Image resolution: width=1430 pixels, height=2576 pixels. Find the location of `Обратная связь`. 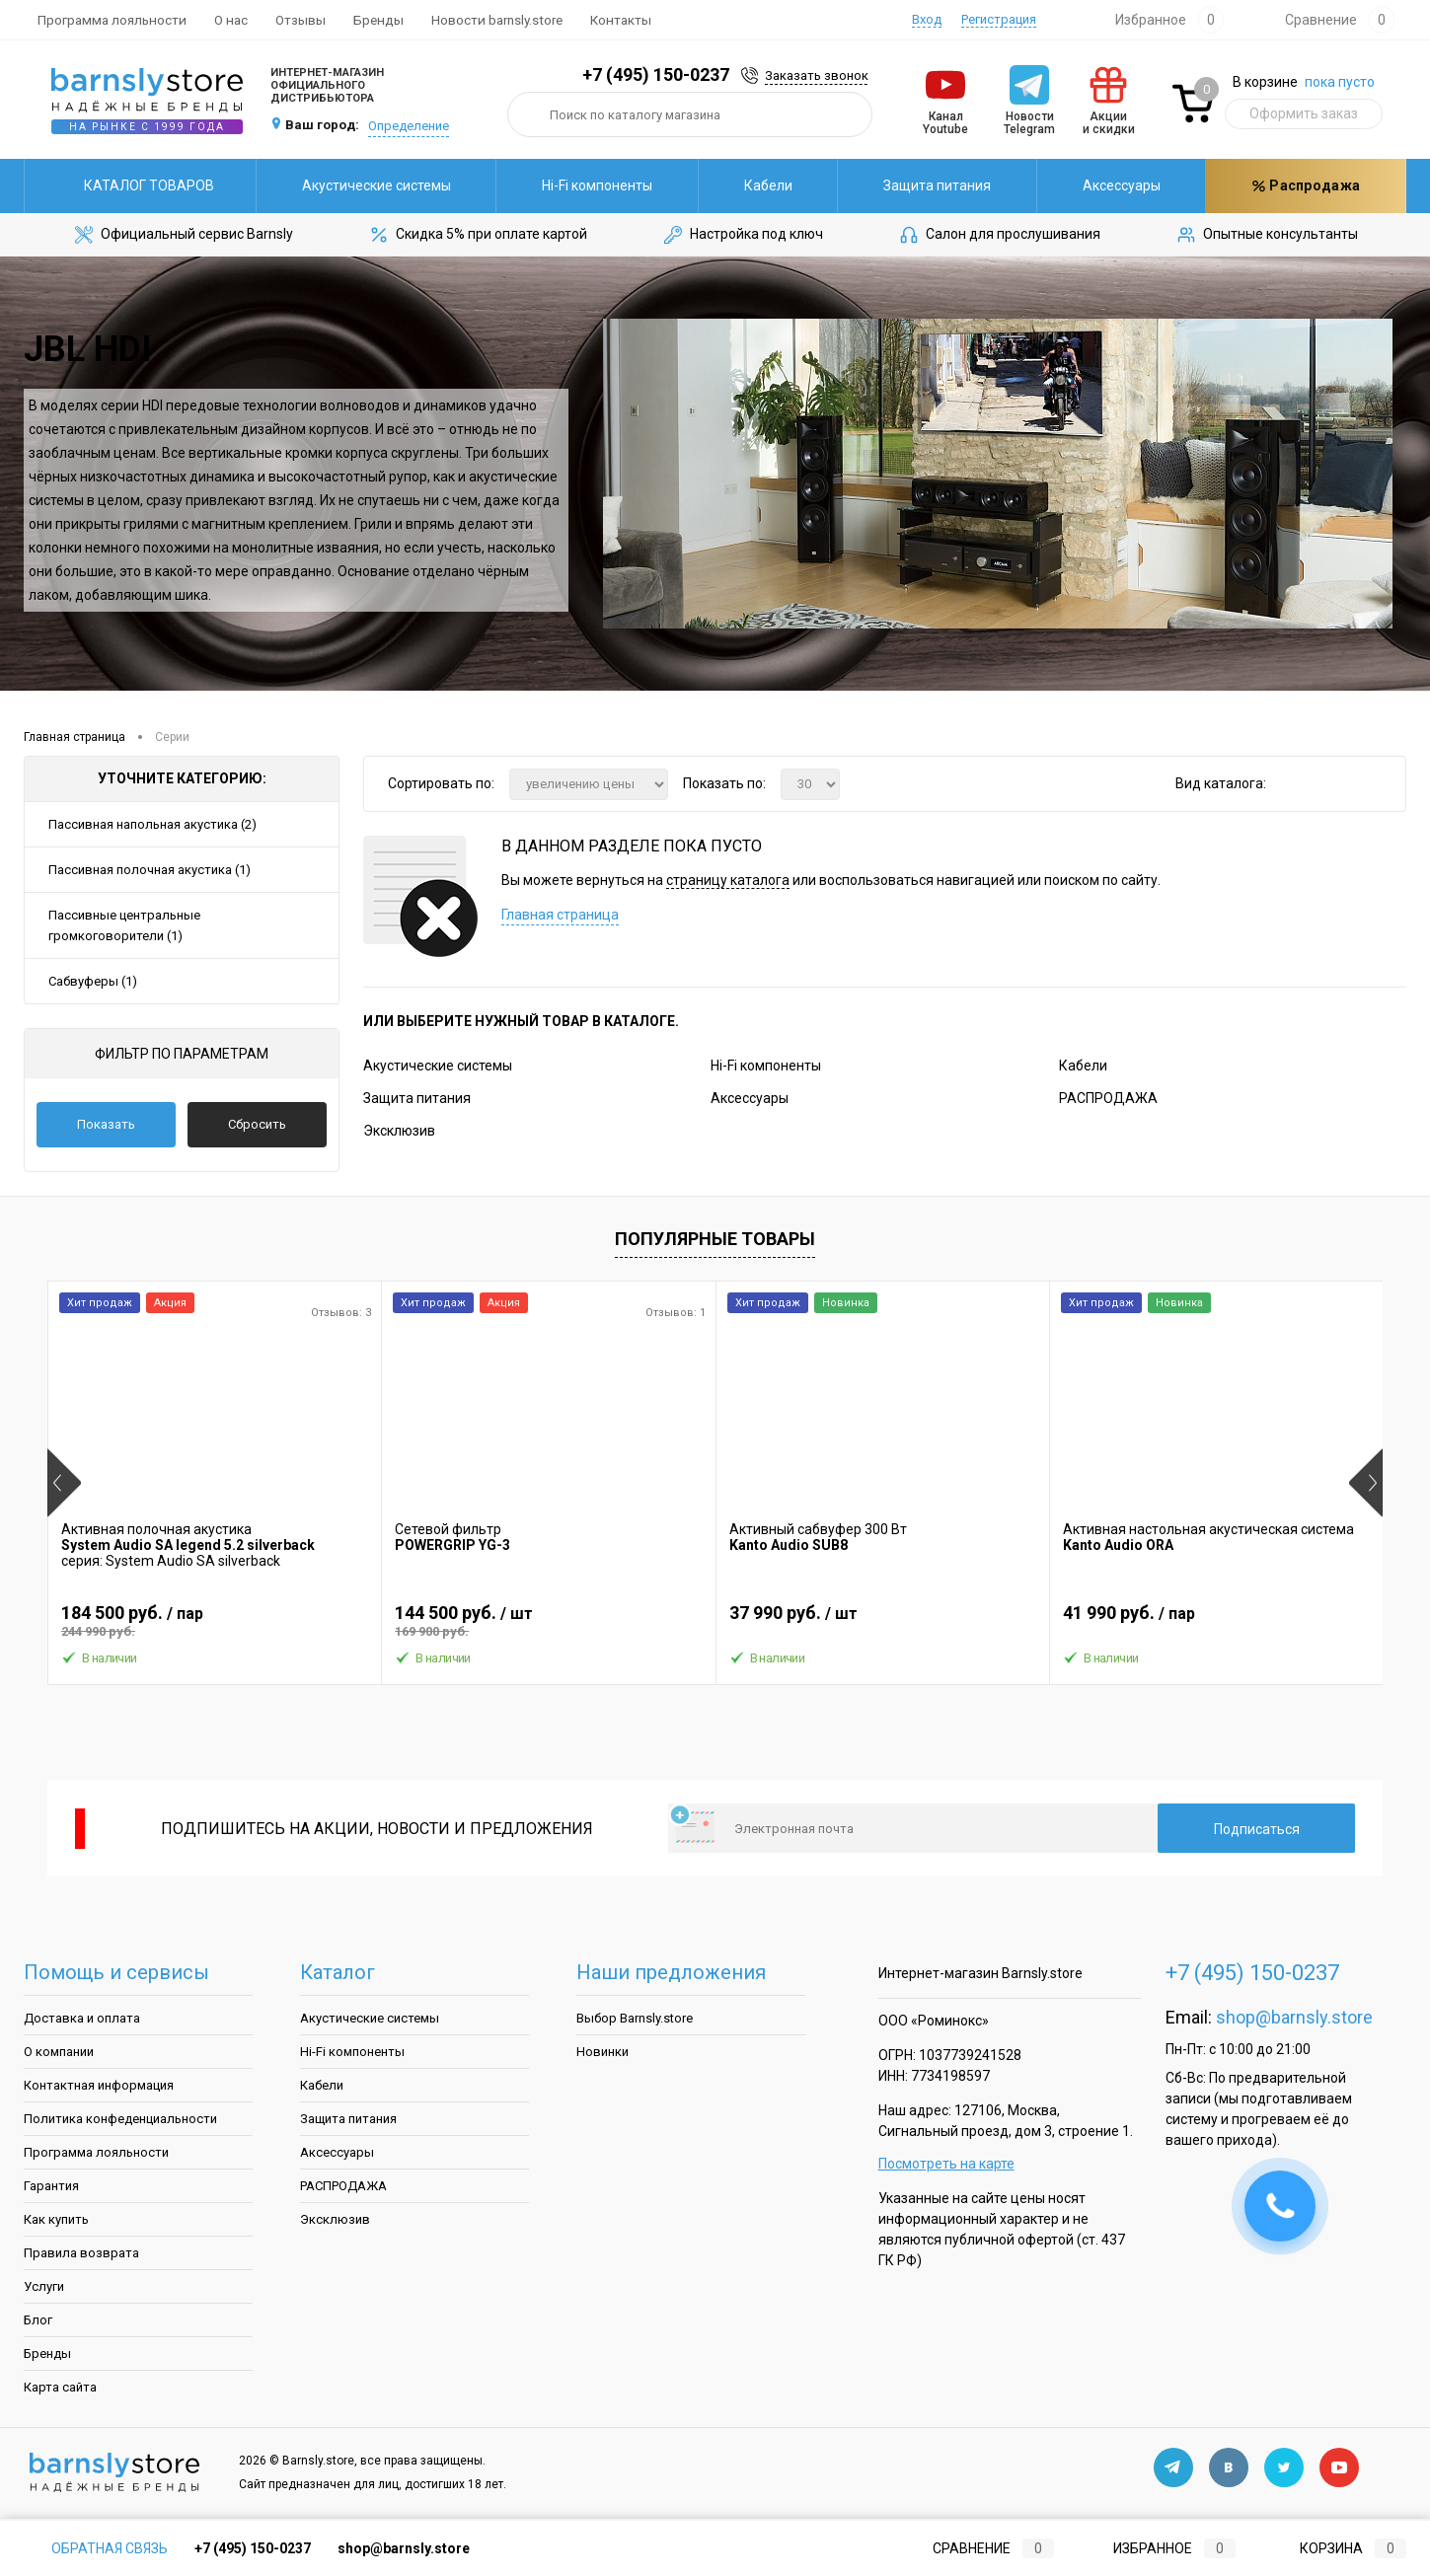

Обратная связь is located at coordinates (96, 2548).